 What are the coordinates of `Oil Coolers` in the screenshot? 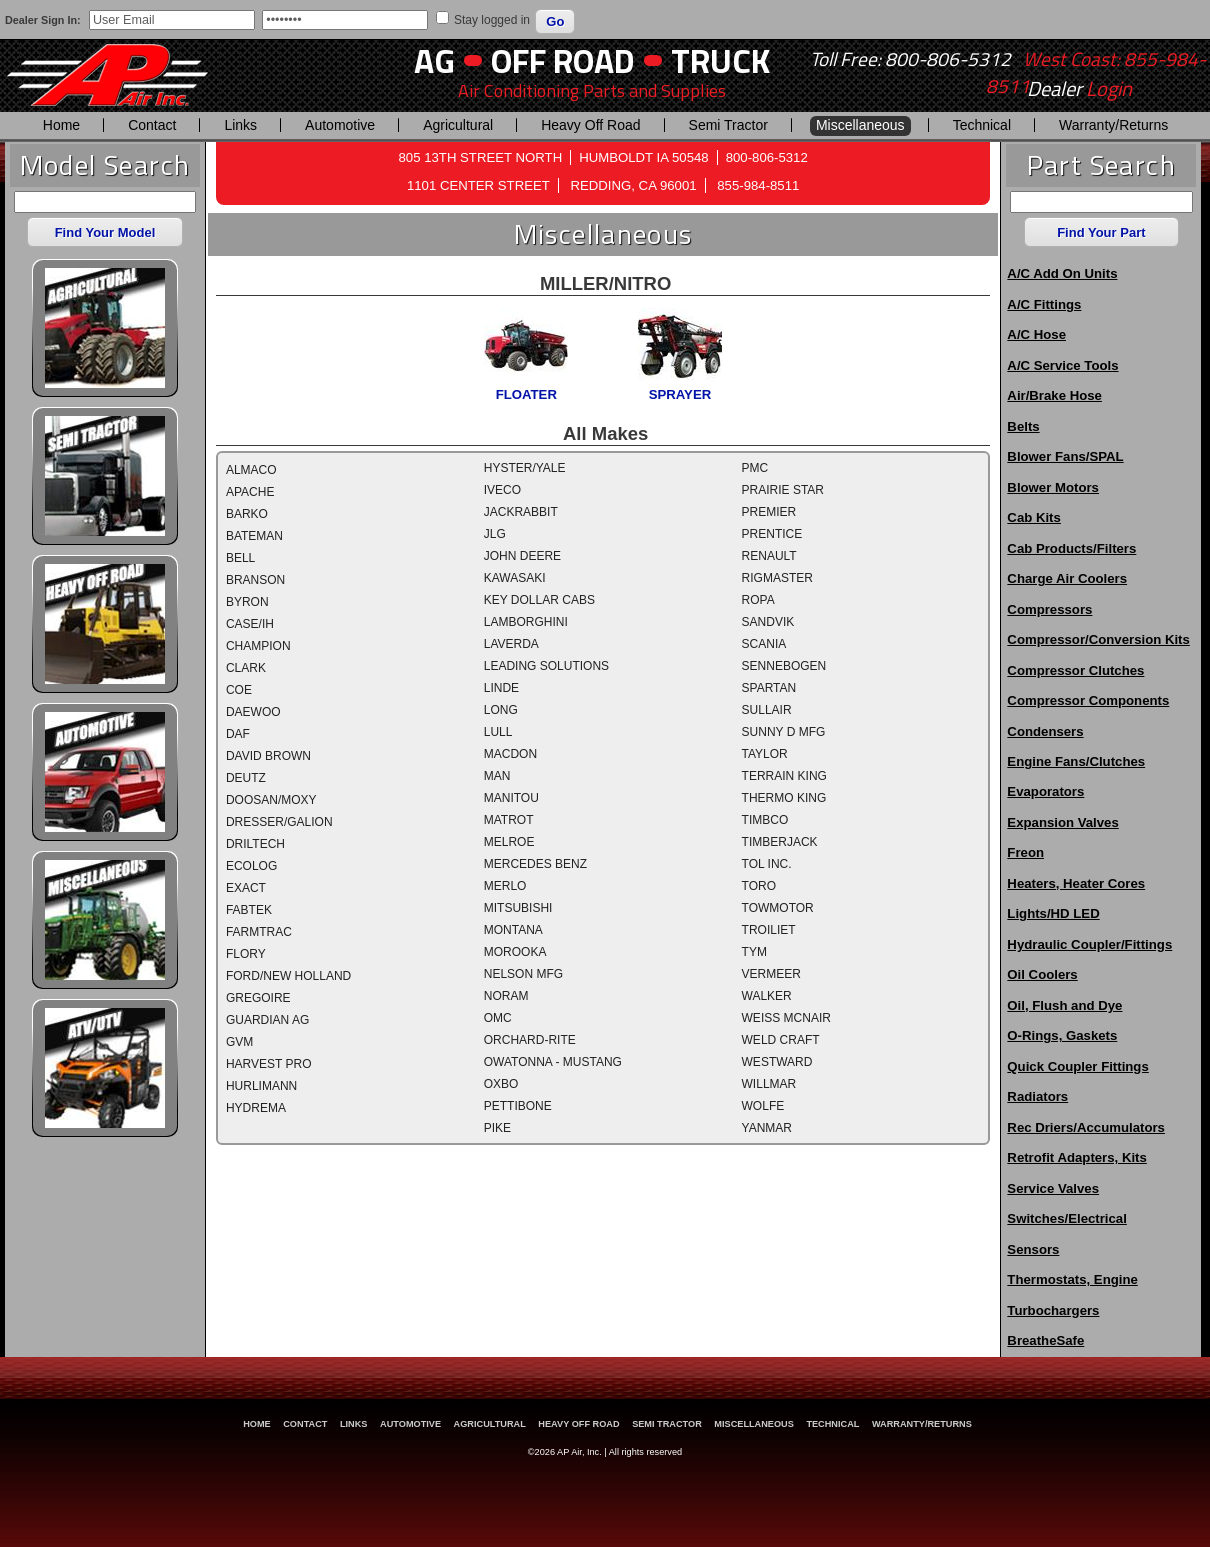 It's located at (1042, 974).